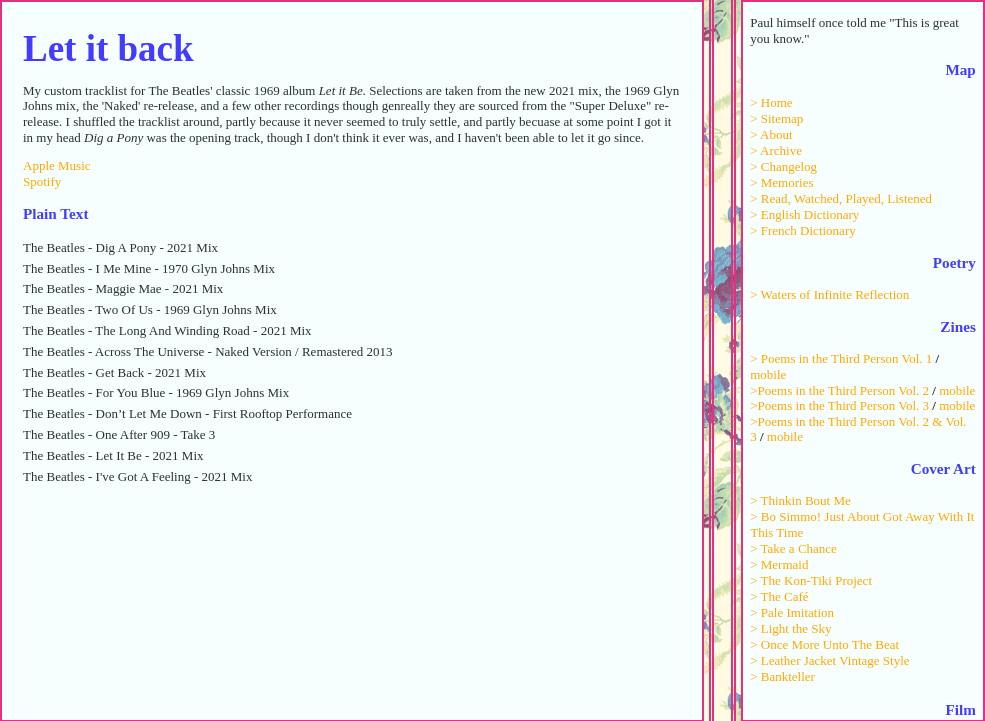  I want to click on > Read, Watched, Played, Listened, so click(841, 198).